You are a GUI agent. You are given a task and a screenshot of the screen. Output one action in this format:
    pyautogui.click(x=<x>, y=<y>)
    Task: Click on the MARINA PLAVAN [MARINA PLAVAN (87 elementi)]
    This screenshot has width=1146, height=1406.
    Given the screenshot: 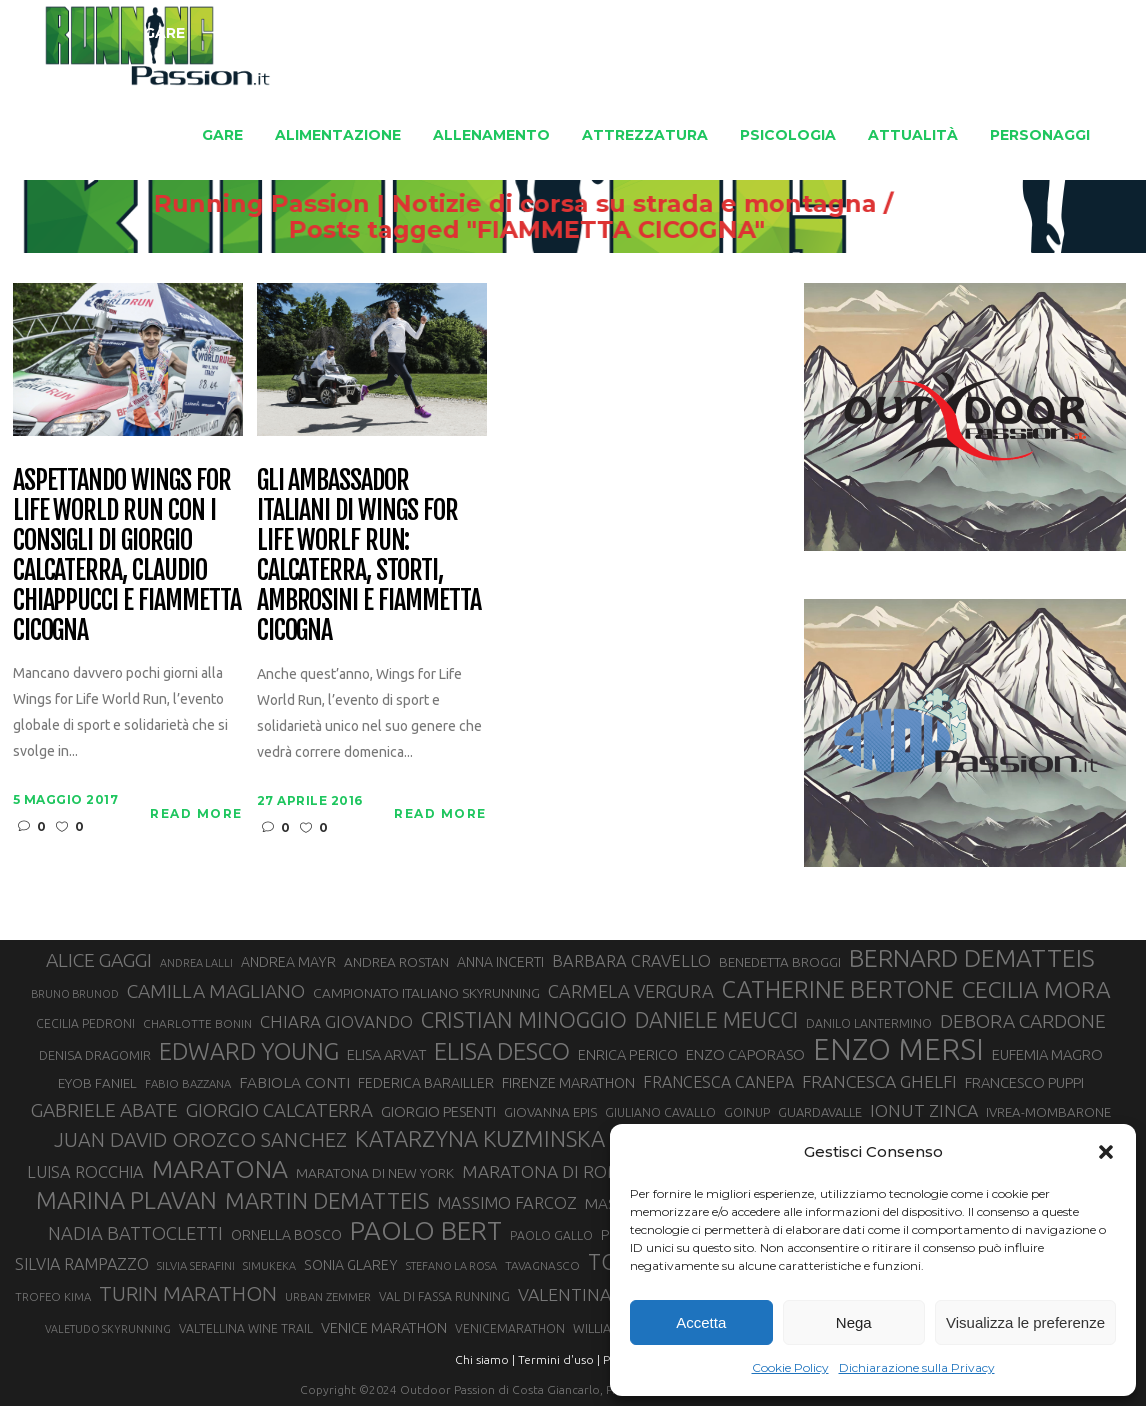 What is the action you would take?
    pyautogui.click(x=126, y=1200)
    